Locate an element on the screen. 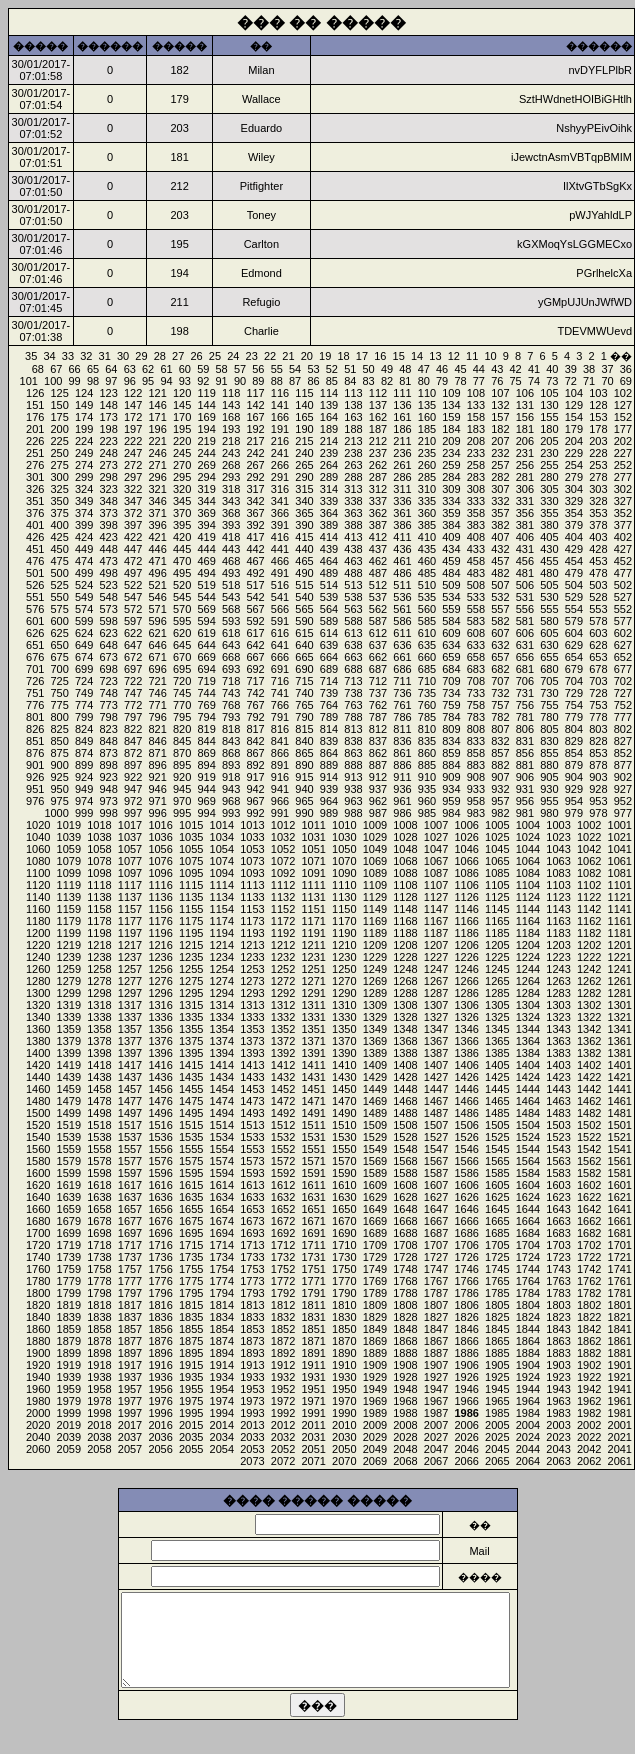 The image size is (635, 1754). 1609 is located at coordinates (375, 1185).